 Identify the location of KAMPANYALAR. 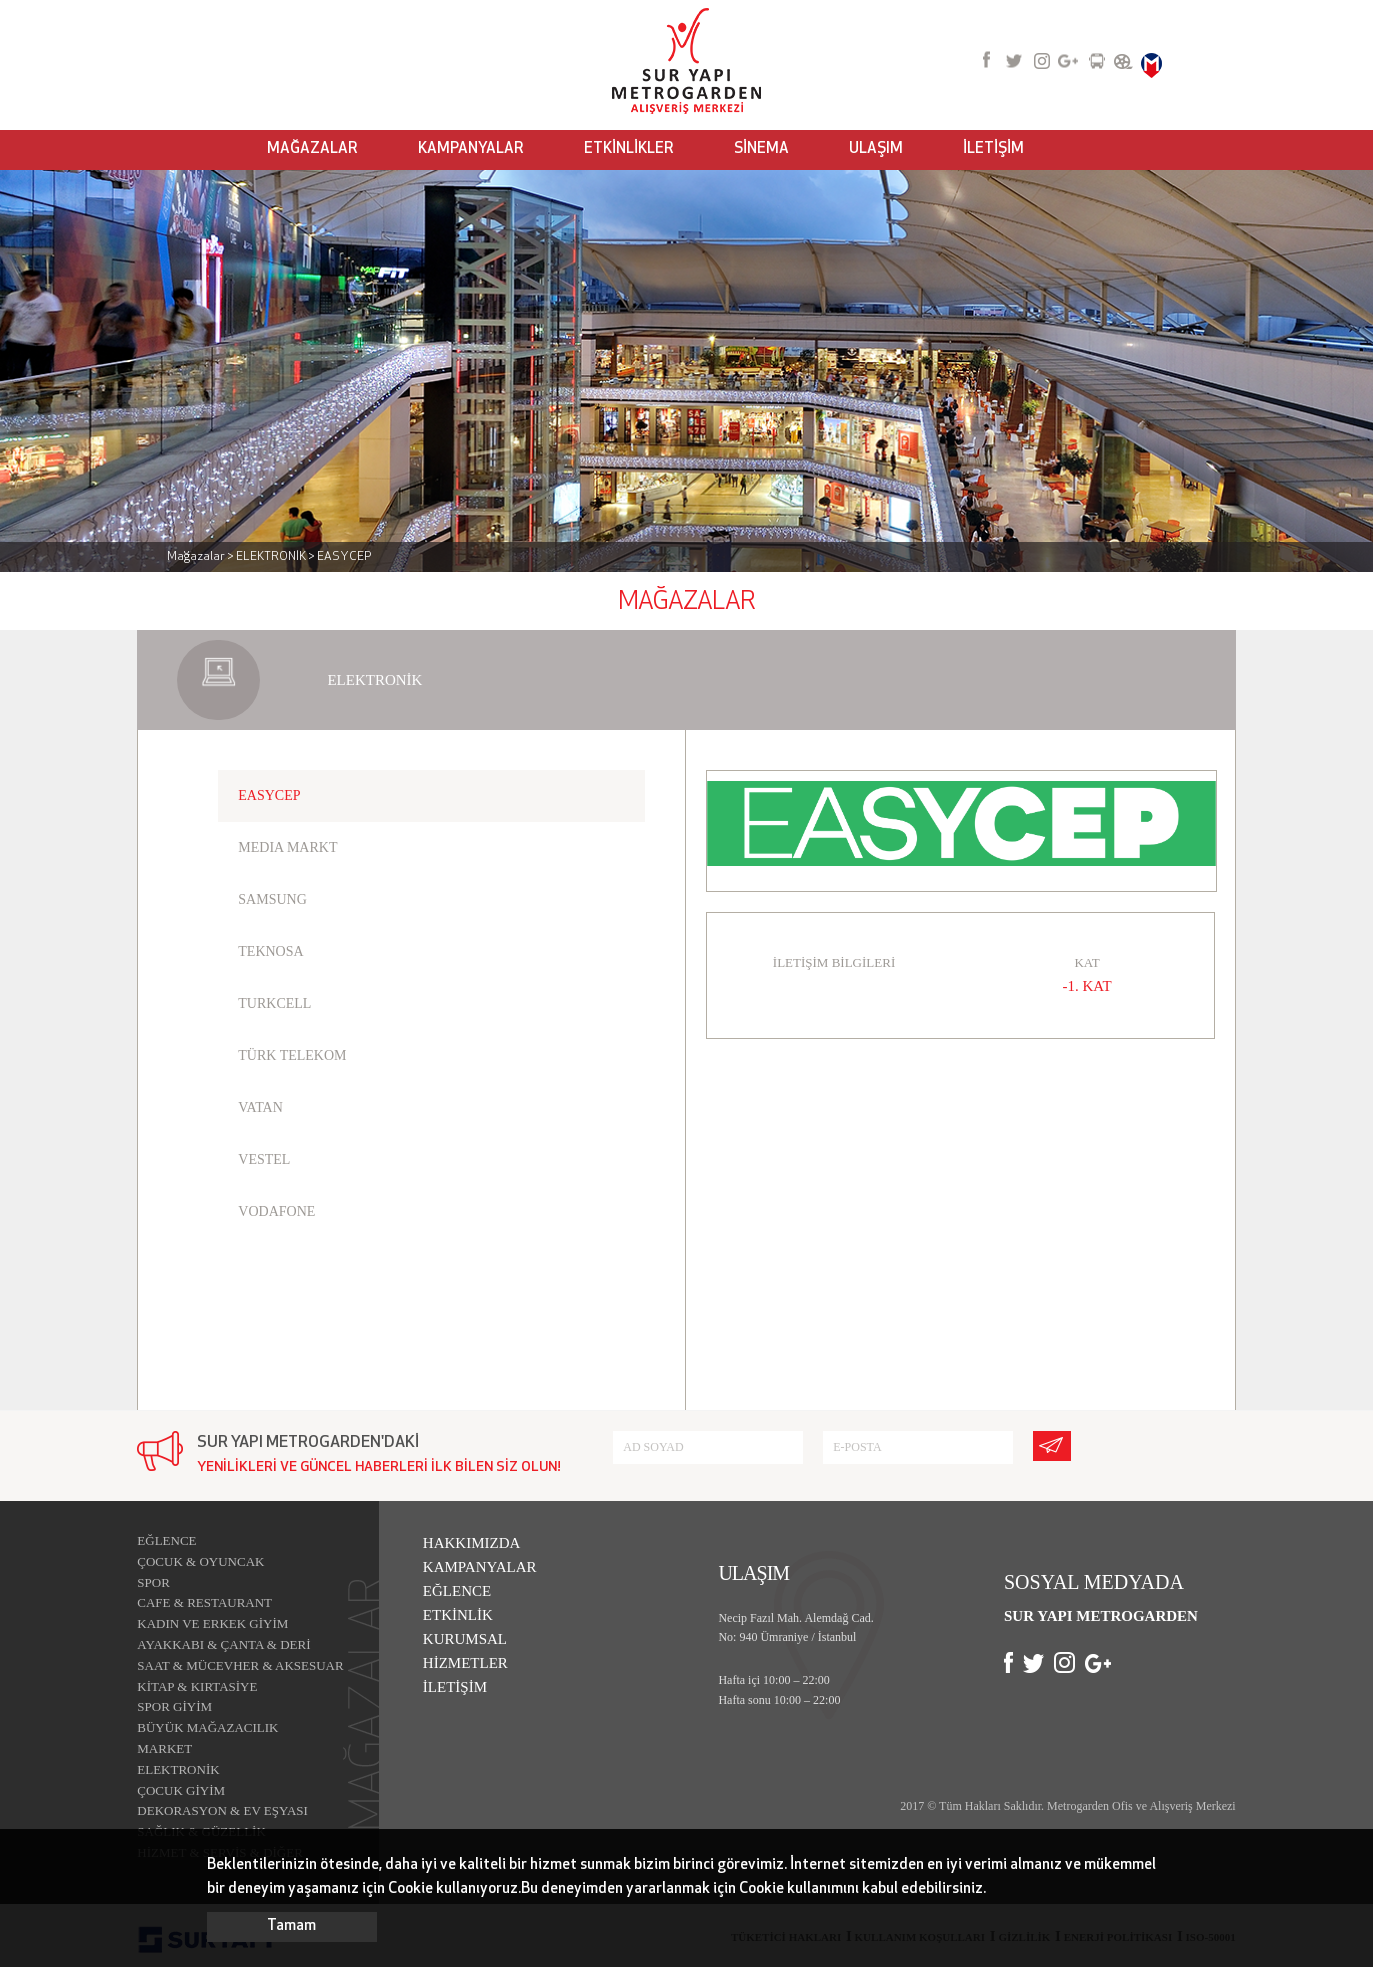
(471, 149).